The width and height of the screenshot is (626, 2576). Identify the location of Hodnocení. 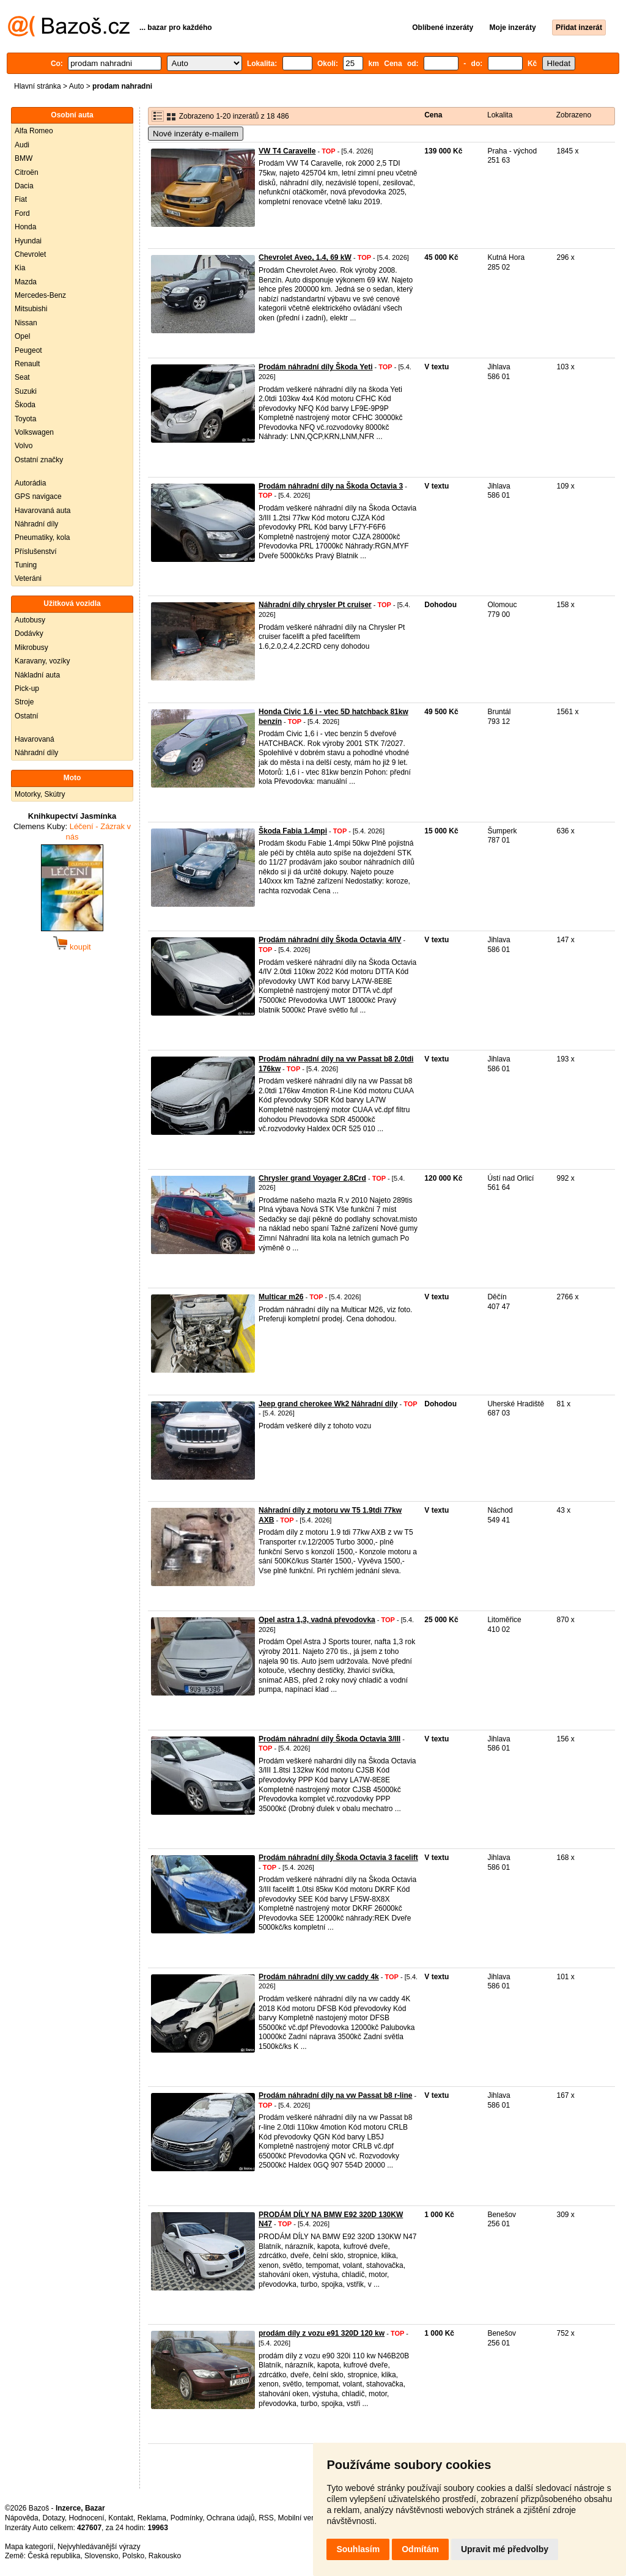
(87, 2518).